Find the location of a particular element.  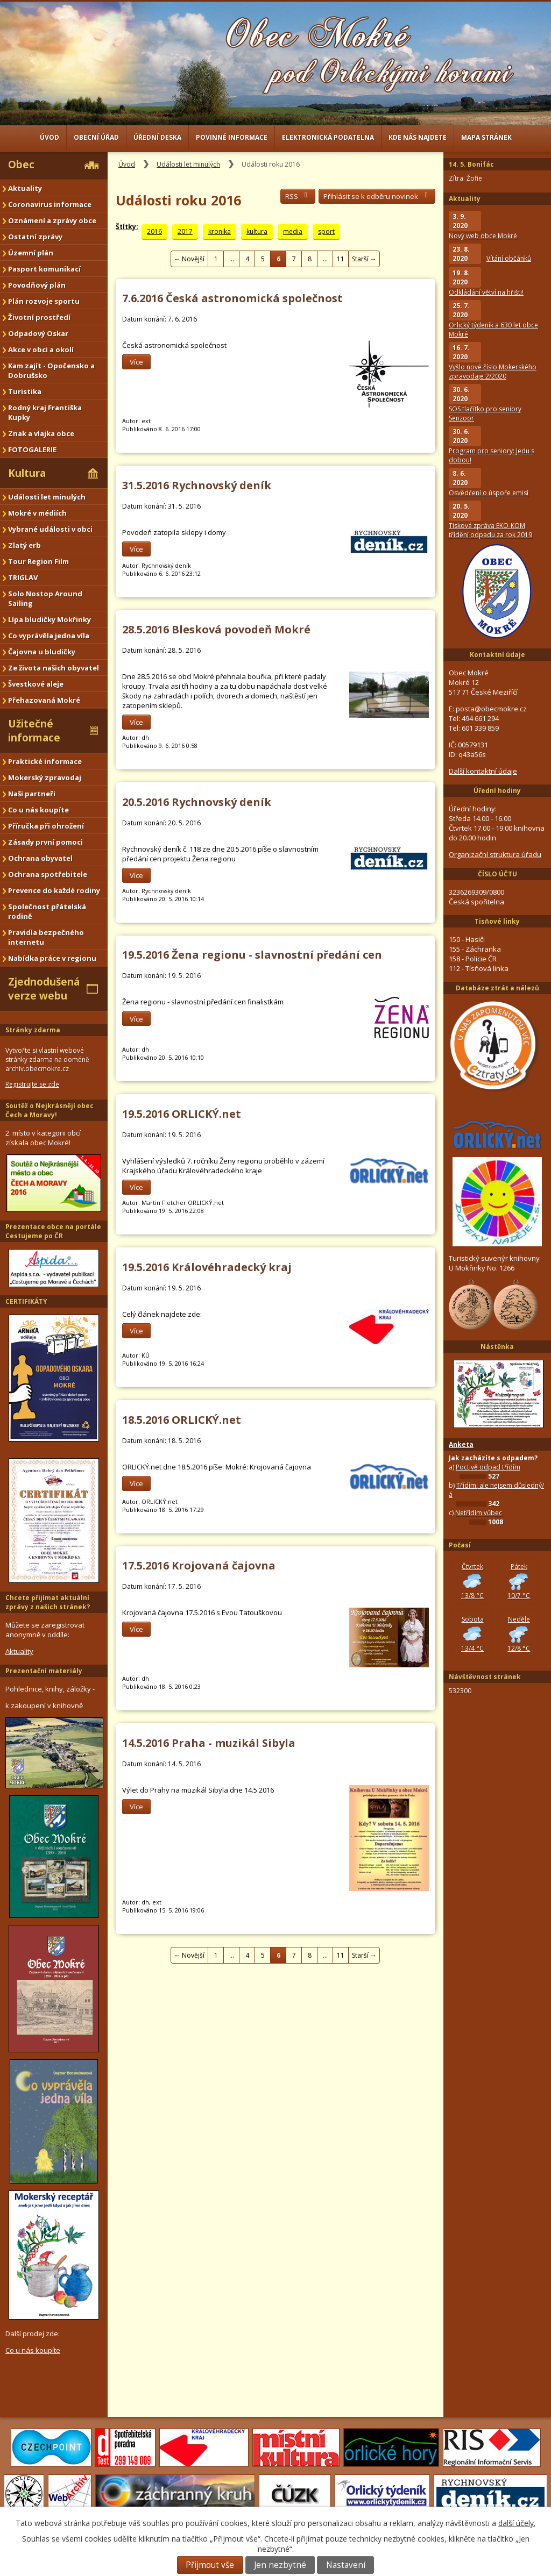

Pasport komunikací is located at coordinates (44, 269).